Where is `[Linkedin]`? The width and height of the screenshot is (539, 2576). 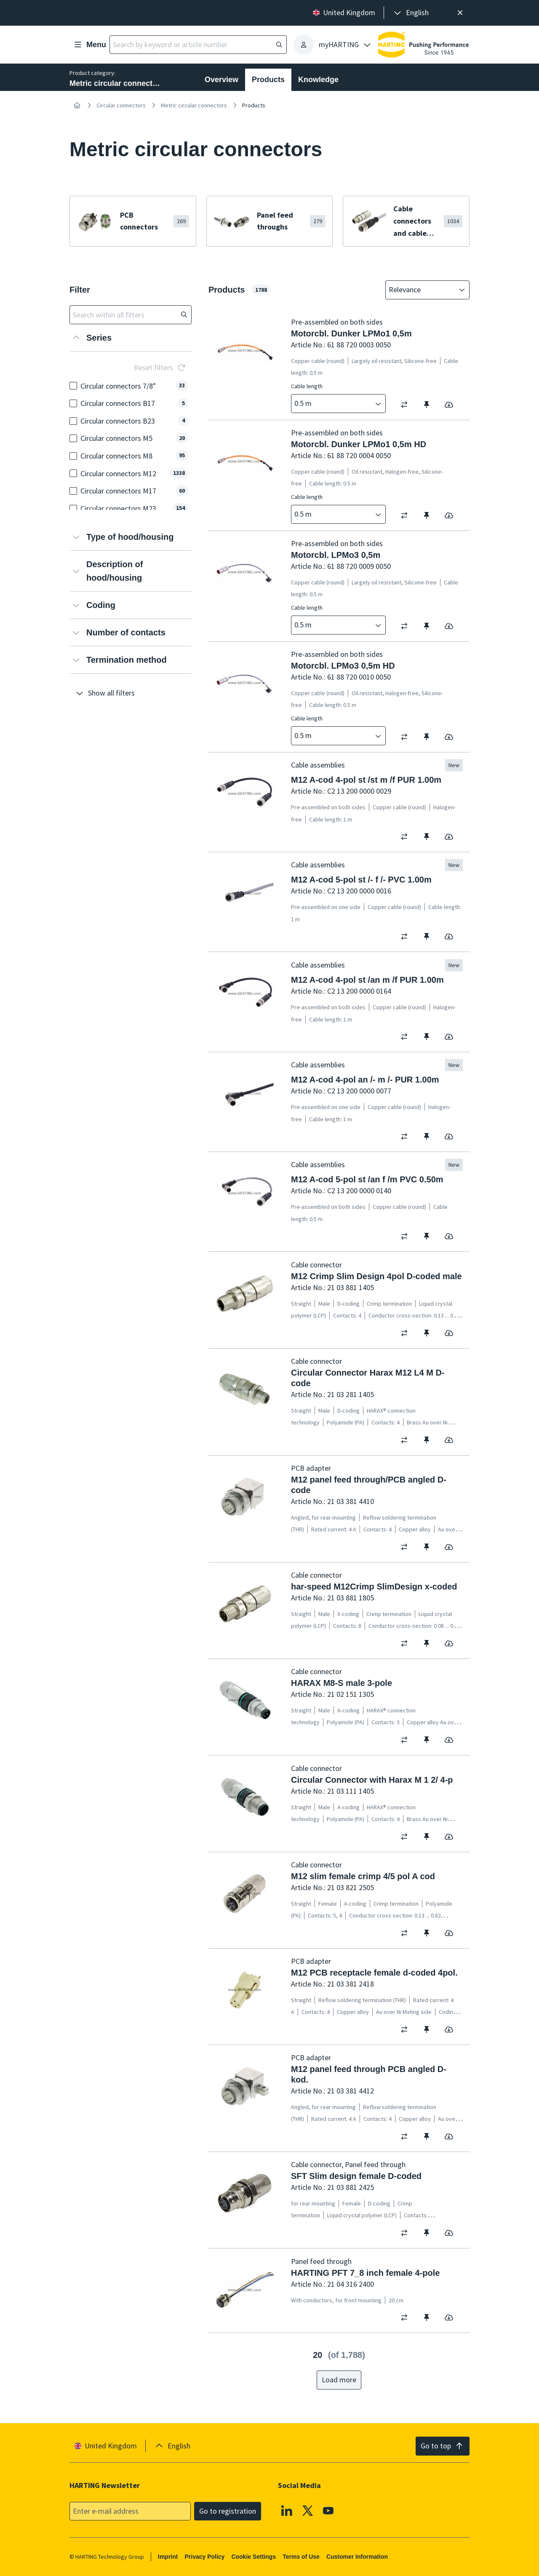
[Linkedin] is located at coordinates (287, 2510).